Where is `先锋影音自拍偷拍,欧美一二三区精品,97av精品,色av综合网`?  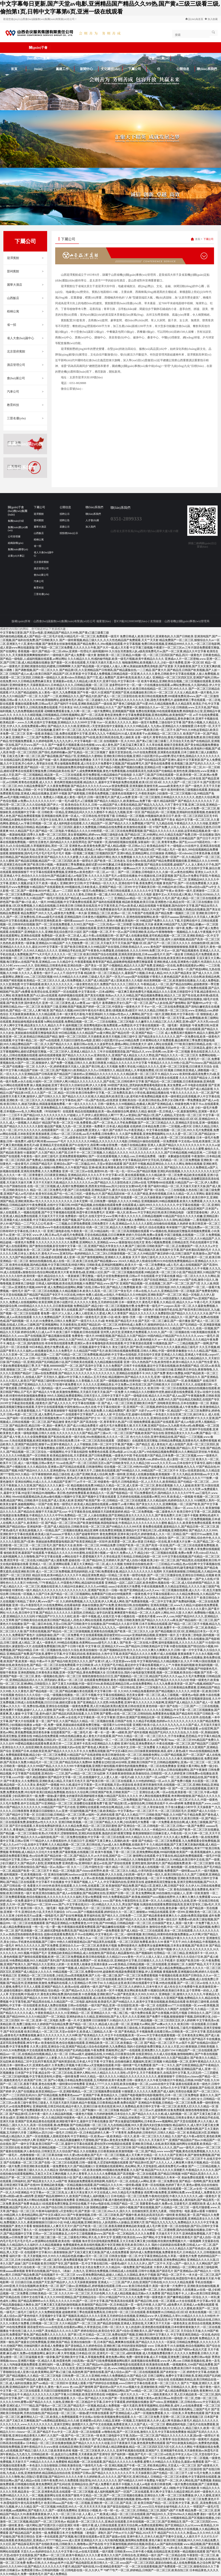
先锋影音自拍偷拍,欧美一二三区精品,97av精品,色av综合网 is located at coordinates (160, 1564).